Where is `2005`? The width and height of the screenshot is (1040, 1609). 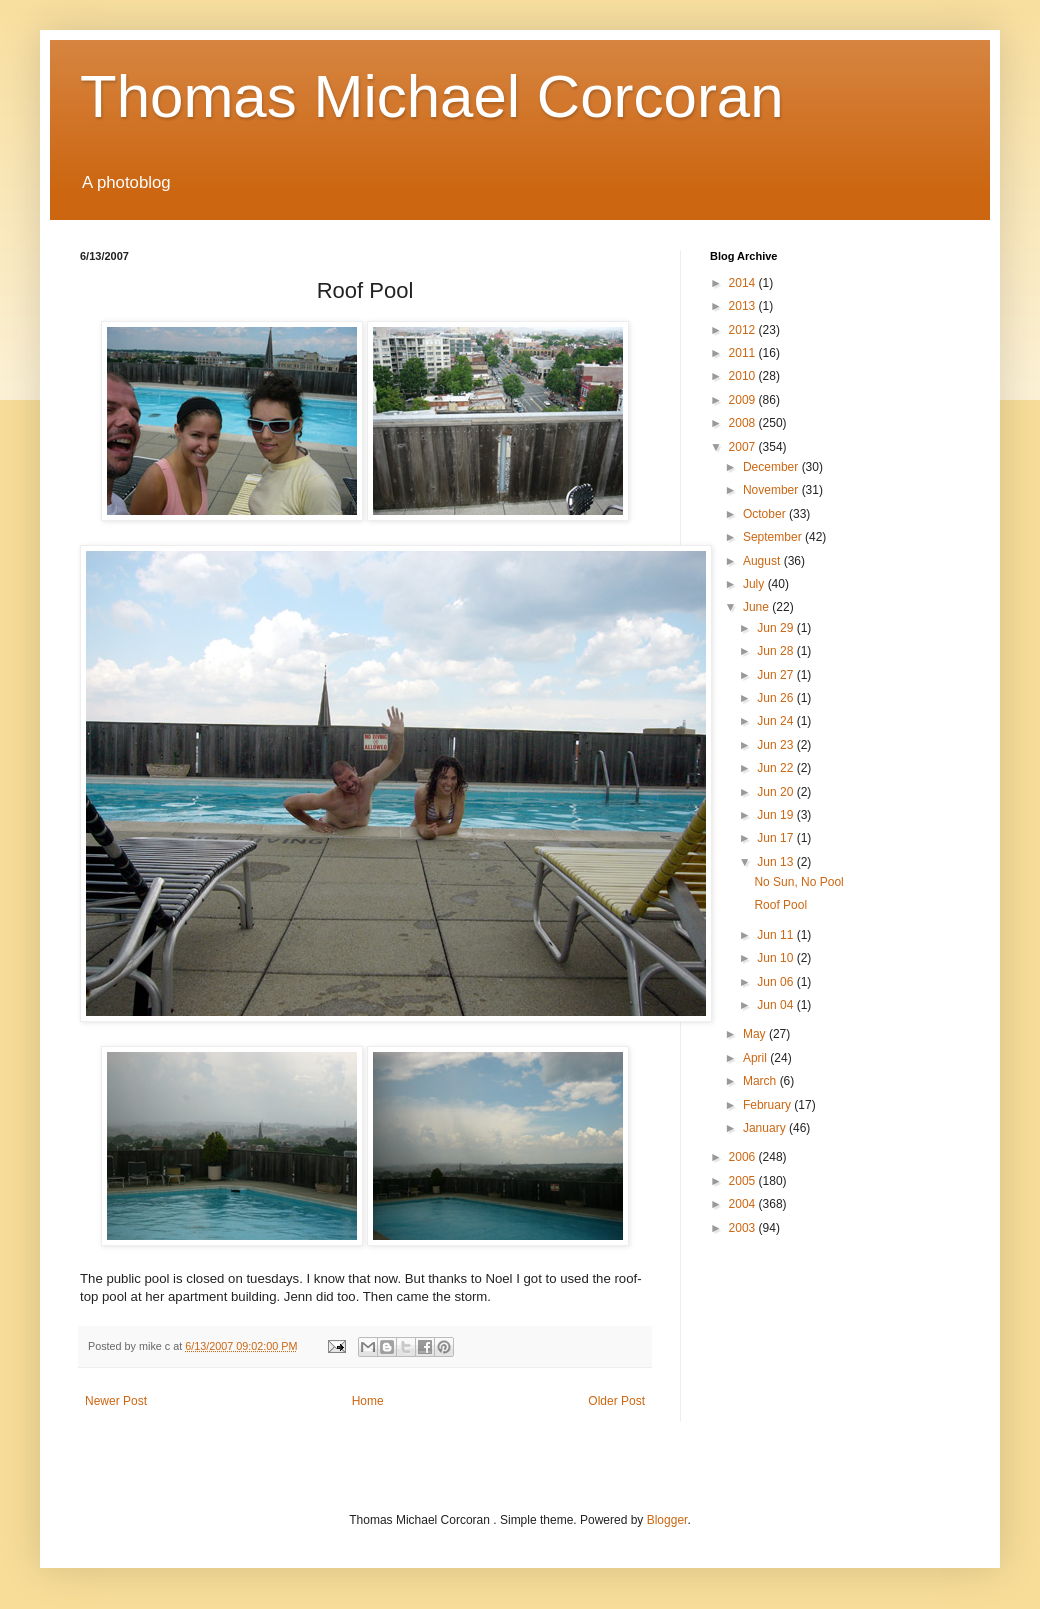 2005 is located at coordinates (744, 1181).